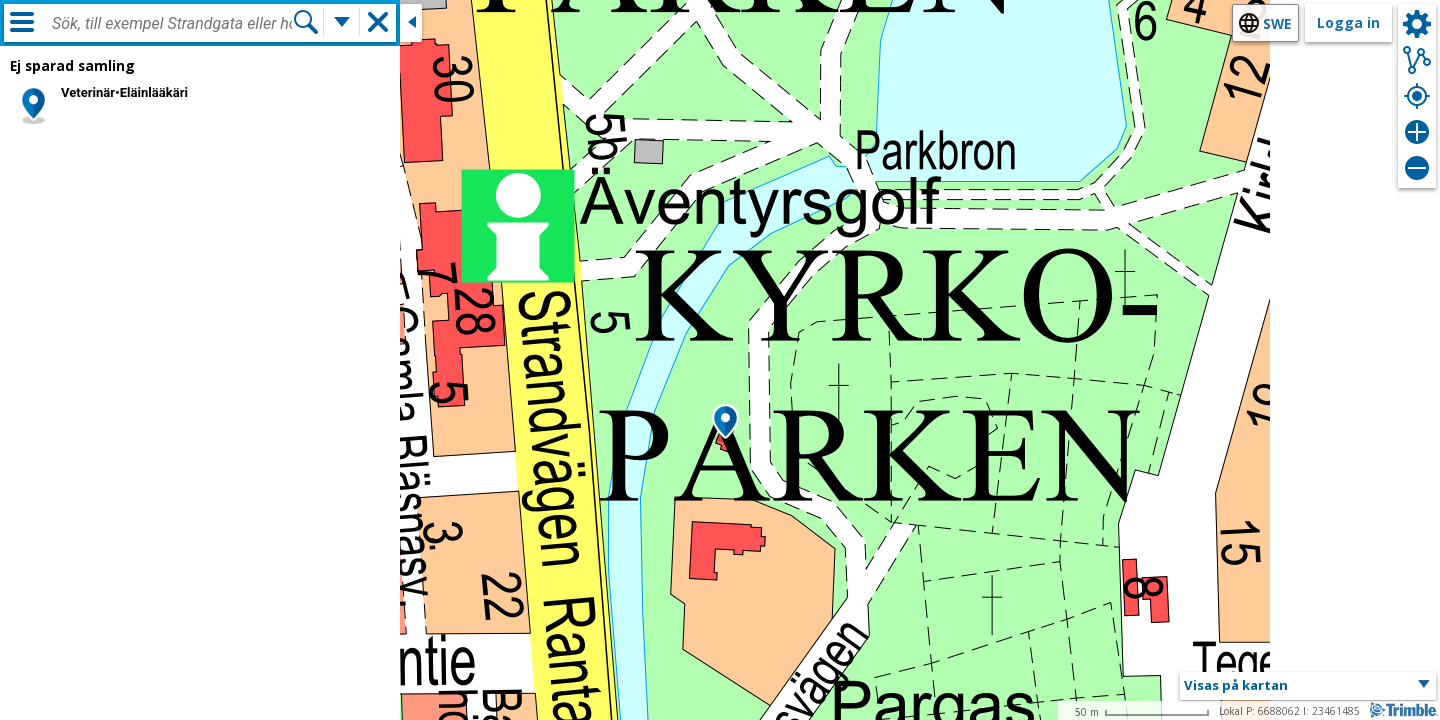  Describe the element at coordinates (1348, 22) in the screenshot. I see `Logga in` at that location.